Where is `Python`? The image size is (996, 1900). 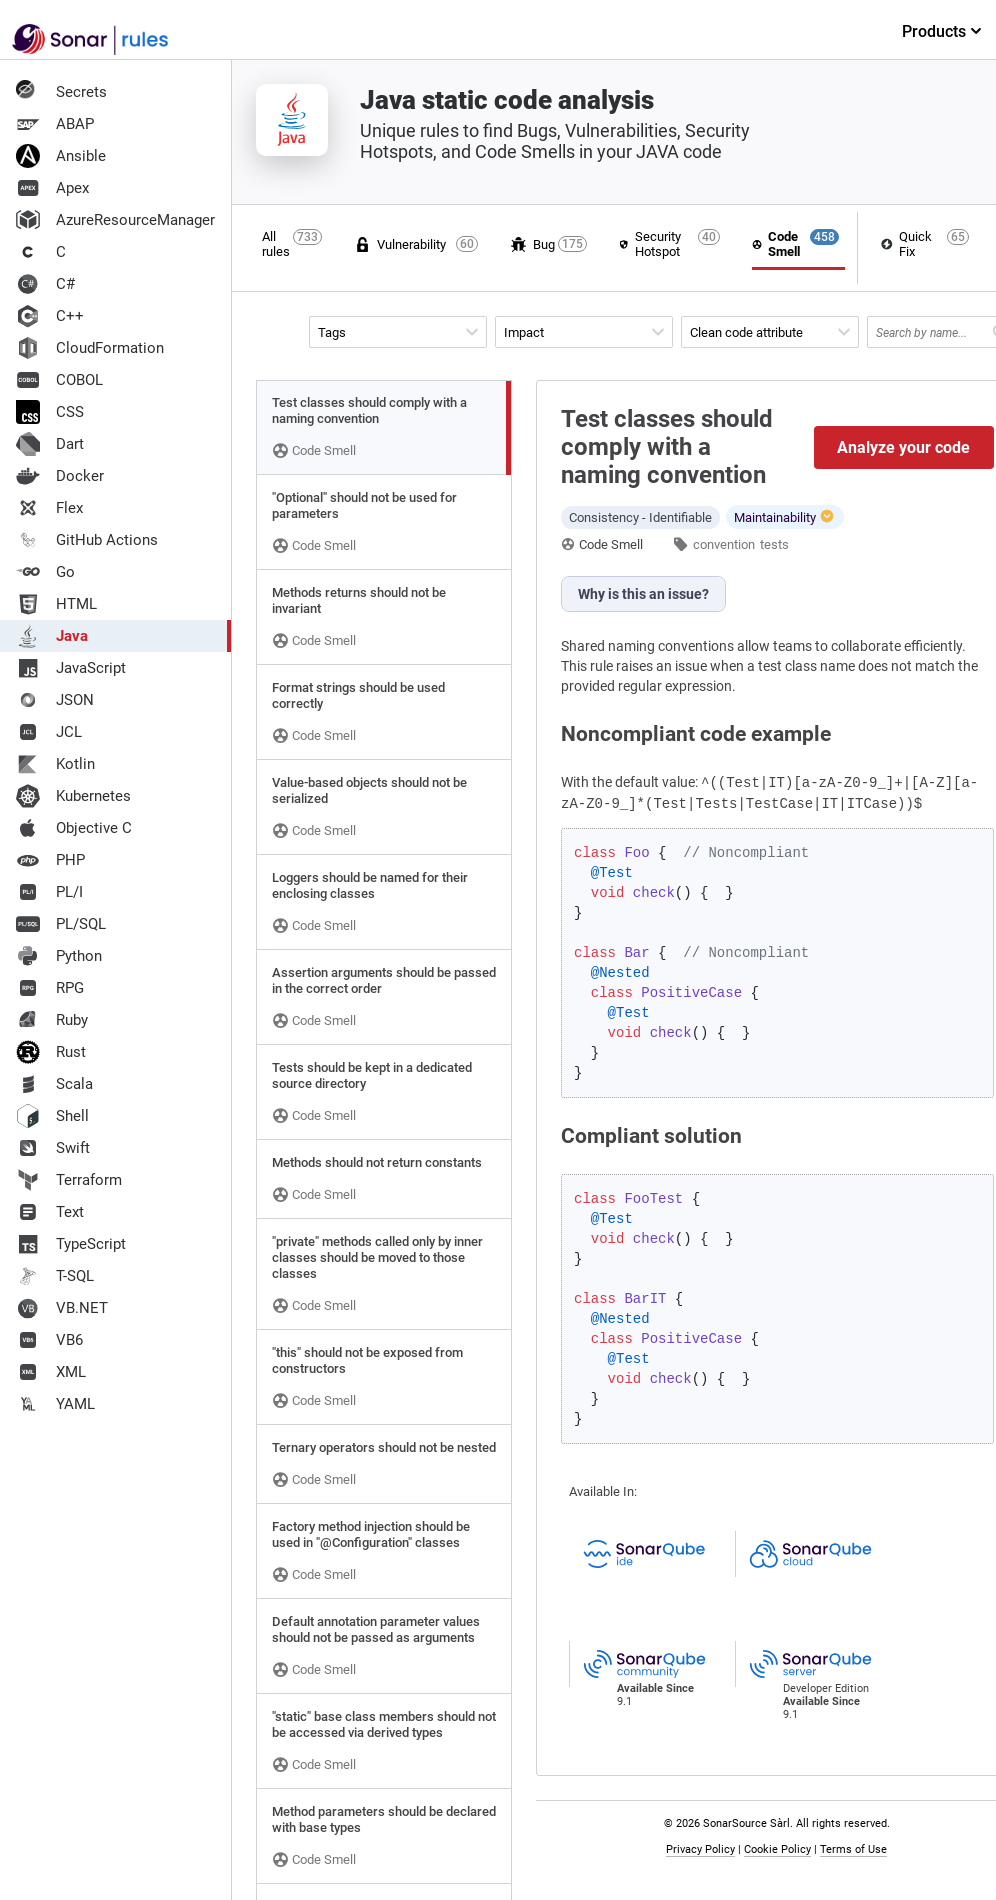 Python is located at coordinates (59, 956).